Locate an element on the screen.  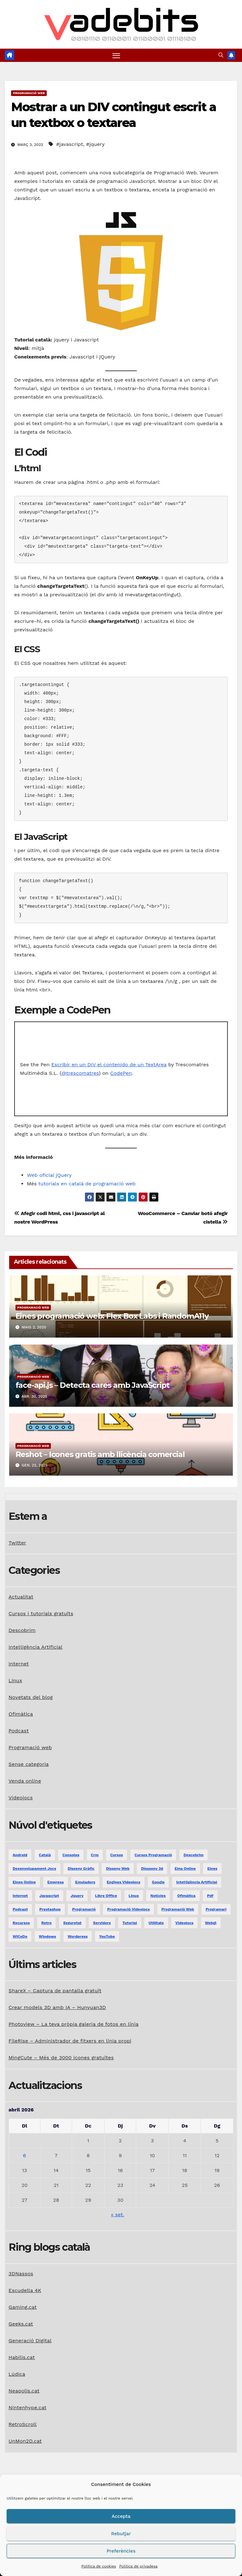
engines videojocs [engines videojocs (6 elements)] is located at coordinates (123, 1882).